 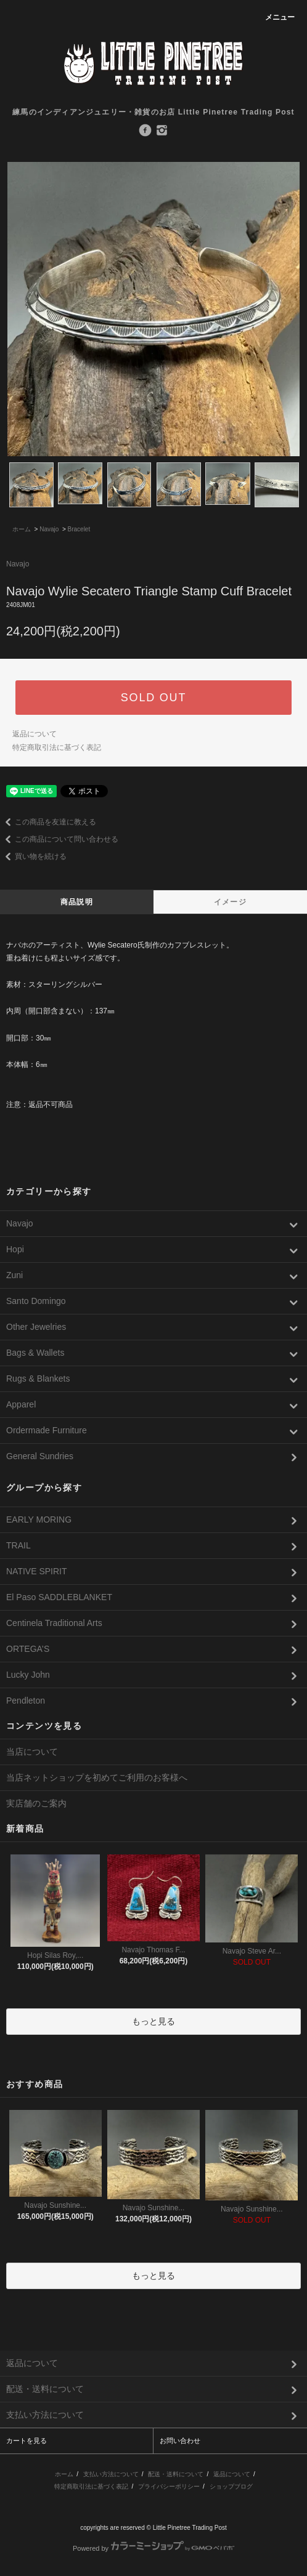 What do you see at coordinates (153, 2548) in the screenshot?
I see `Powered by` at bounding box center [153, 2548].